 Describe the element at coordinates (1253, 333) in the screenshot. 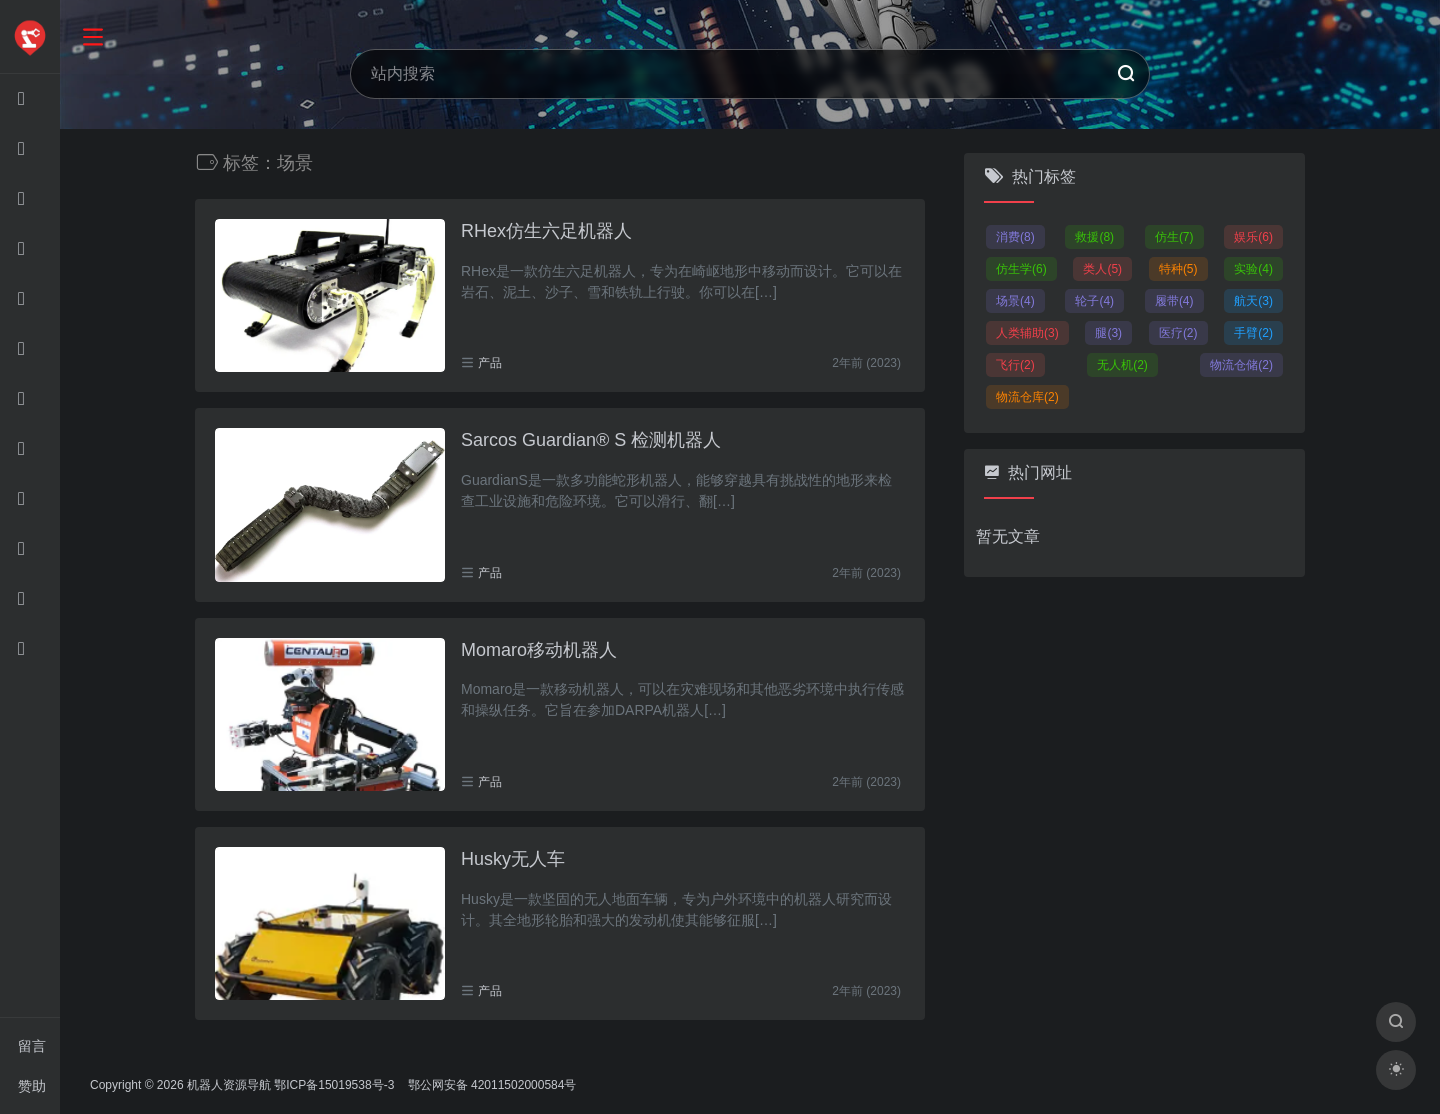

I see `手臂` at that location.